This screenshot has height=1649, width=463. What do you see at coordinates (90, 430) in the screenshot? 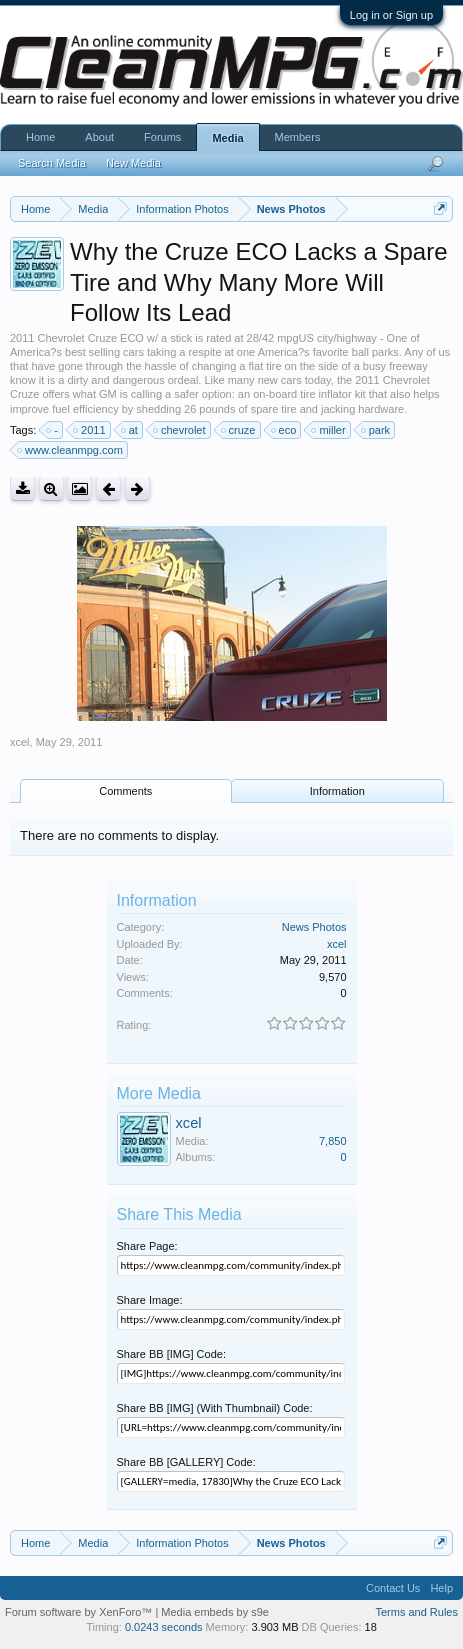
I see `2011` at bounding box center [90, 430].